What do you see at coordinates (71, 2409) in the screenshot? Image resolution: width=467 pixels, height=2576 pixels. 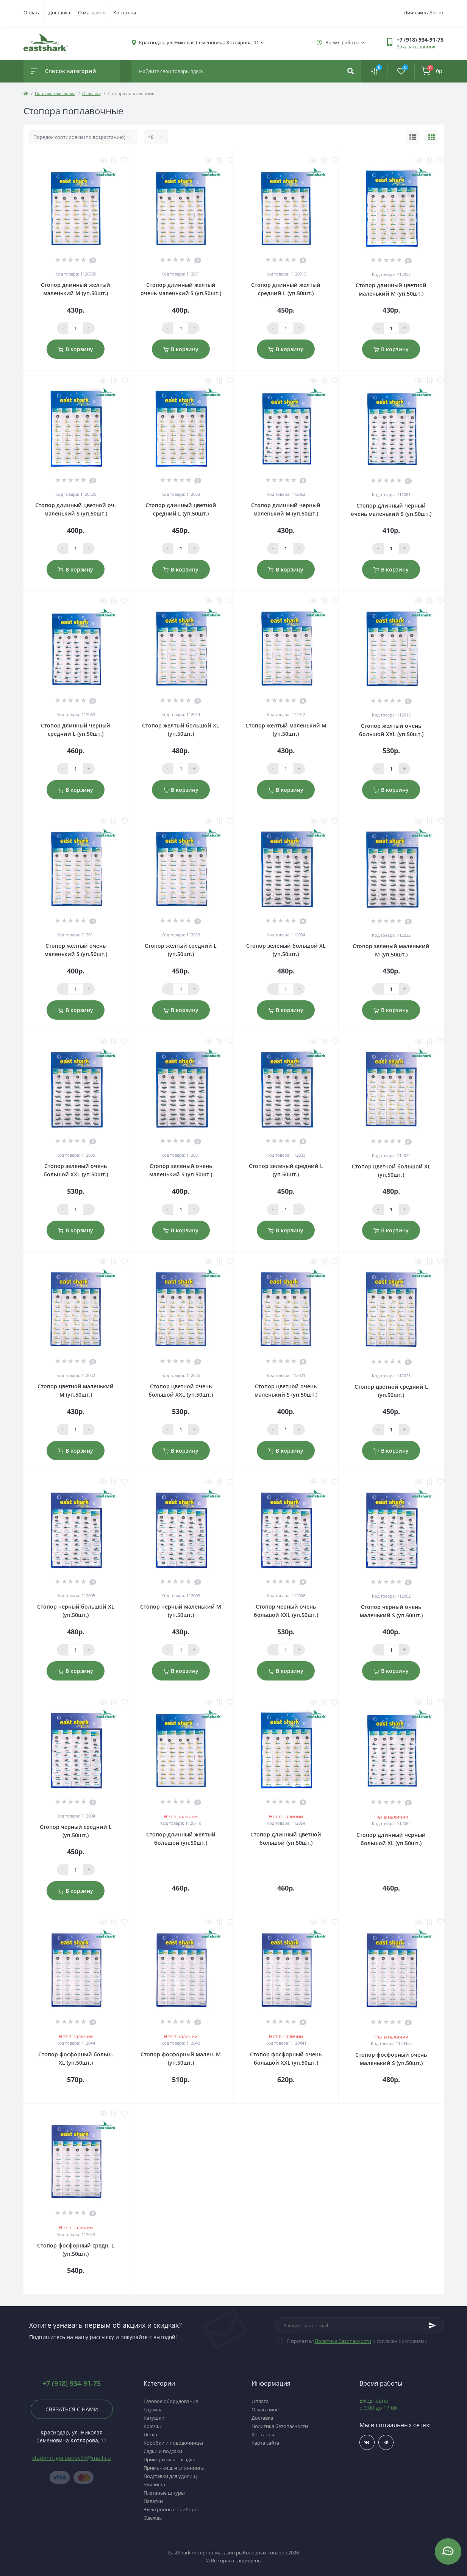 I see `Связаться с нами` at bounding box center [71, 2409].